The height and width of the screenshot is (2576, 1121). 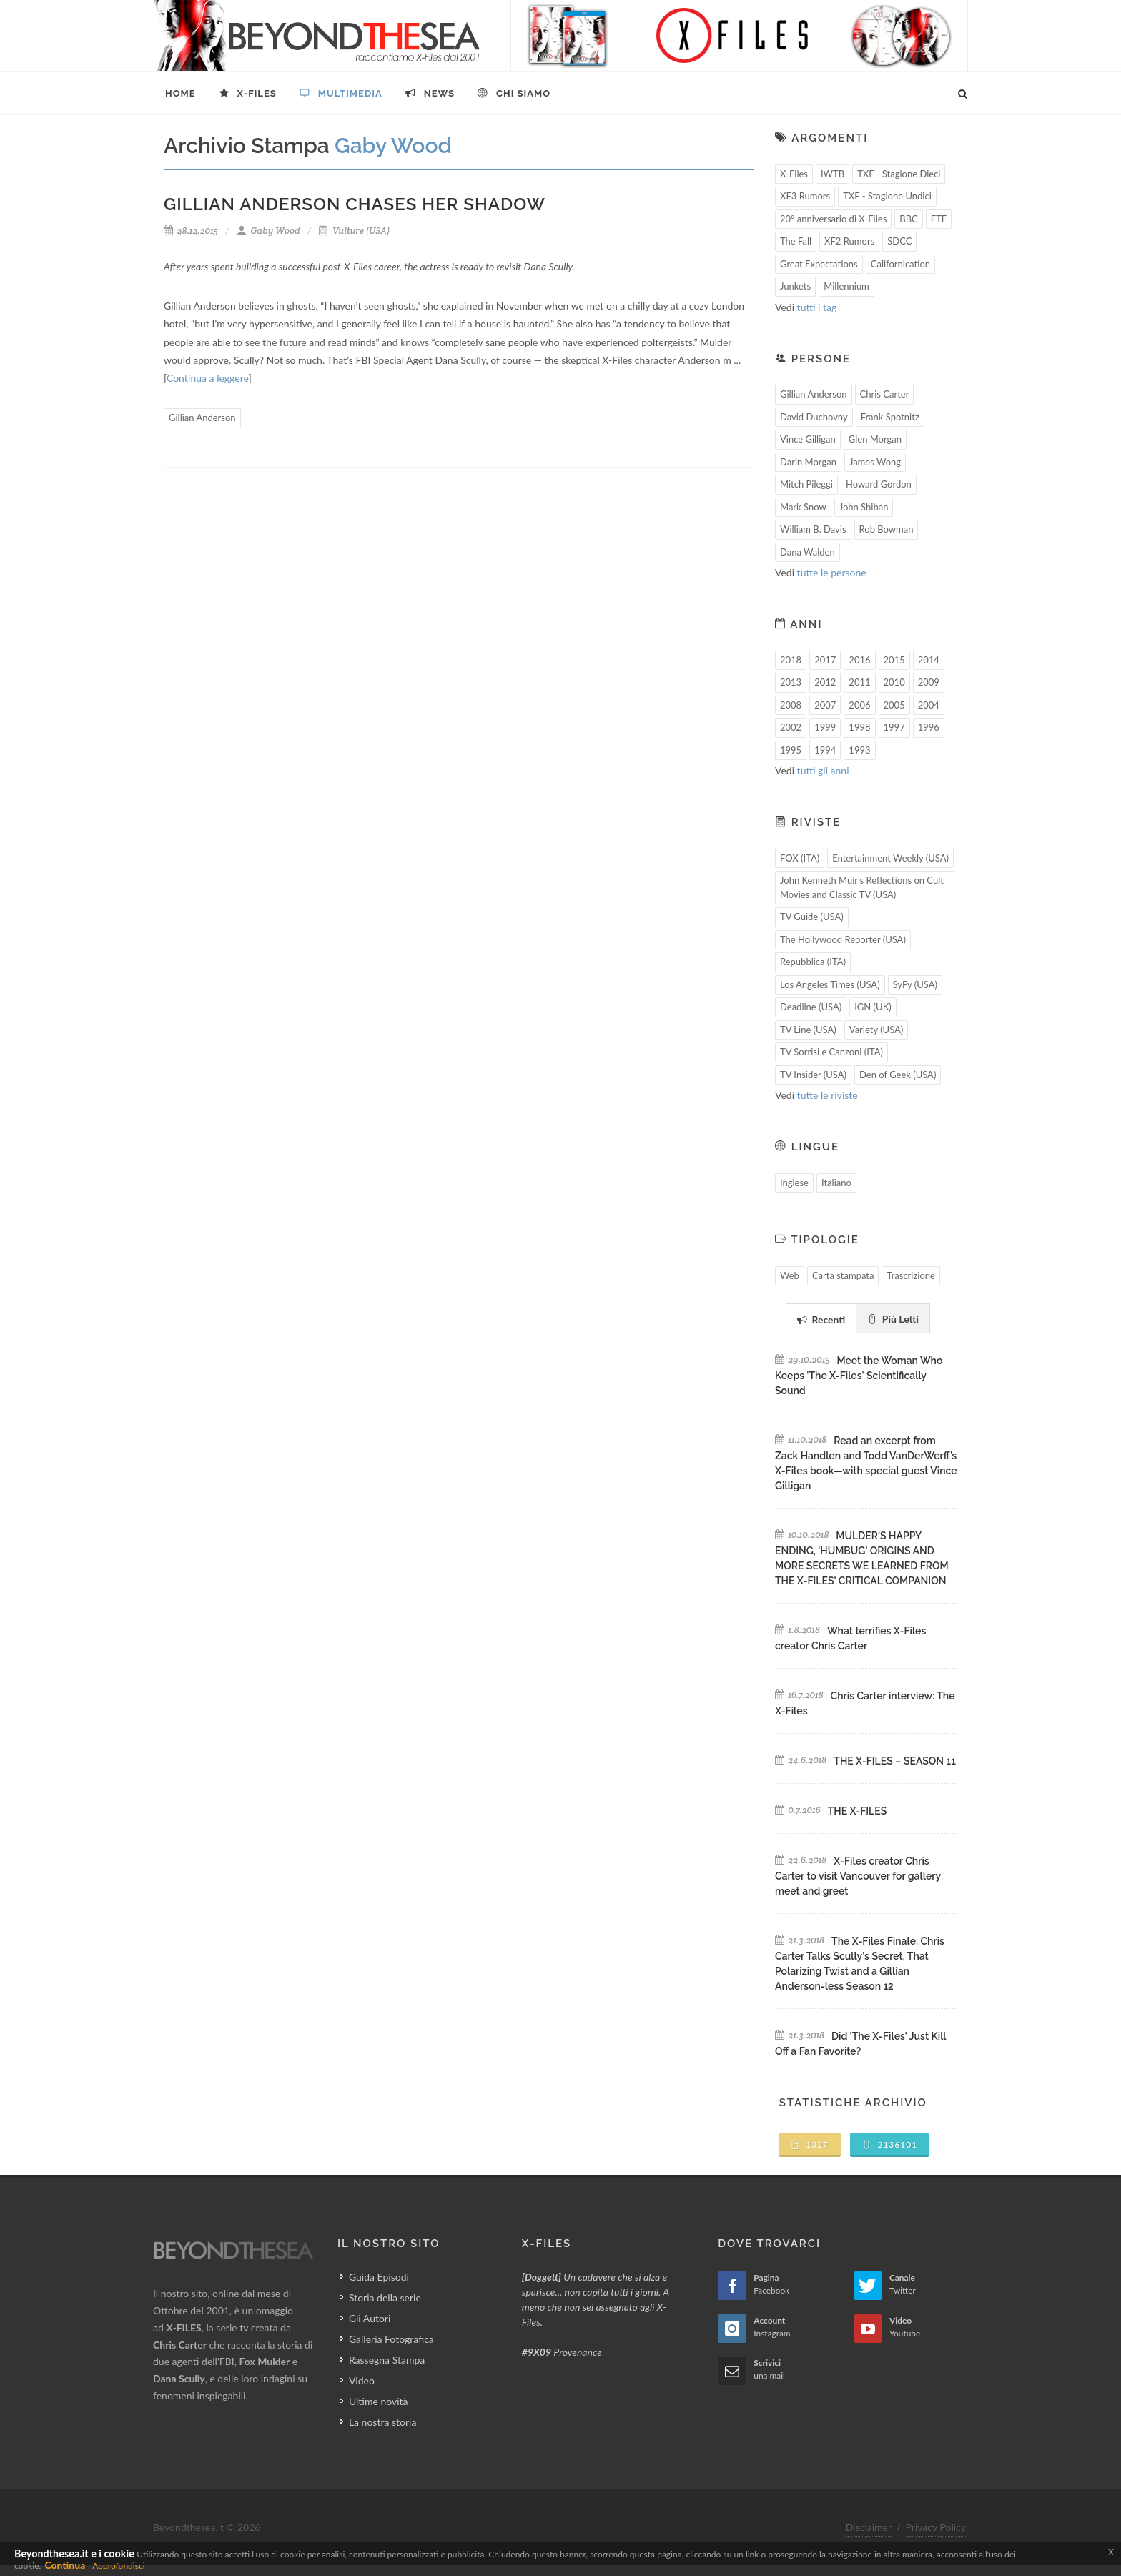 What do you see at coordinates (859, 682) in the screenshot?
I see `2011` at bounding box center [859, 682].